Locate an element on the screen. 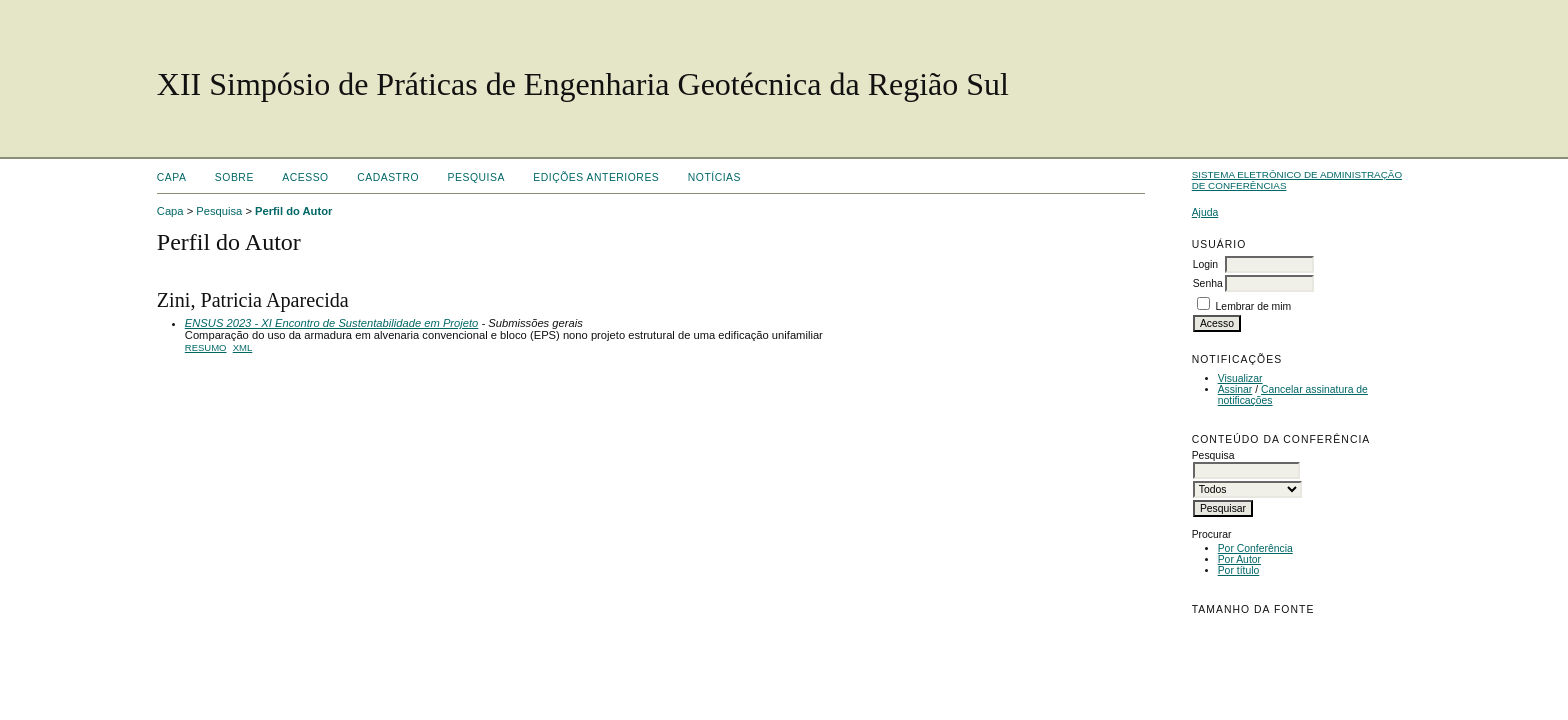 The image size is (1568, 720). Lembrar de mim is located at coordinates (1254, 306).